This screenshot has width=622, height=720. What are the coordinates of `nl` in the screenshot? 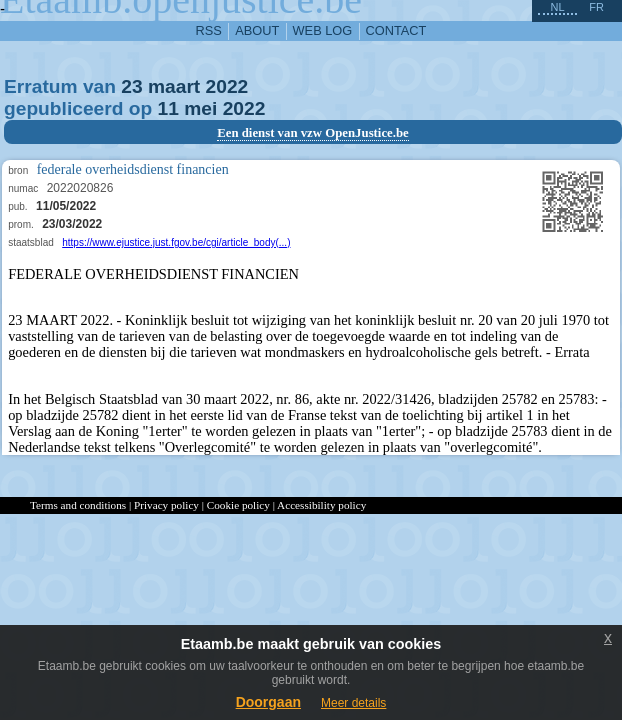 It's located at (557, 7).